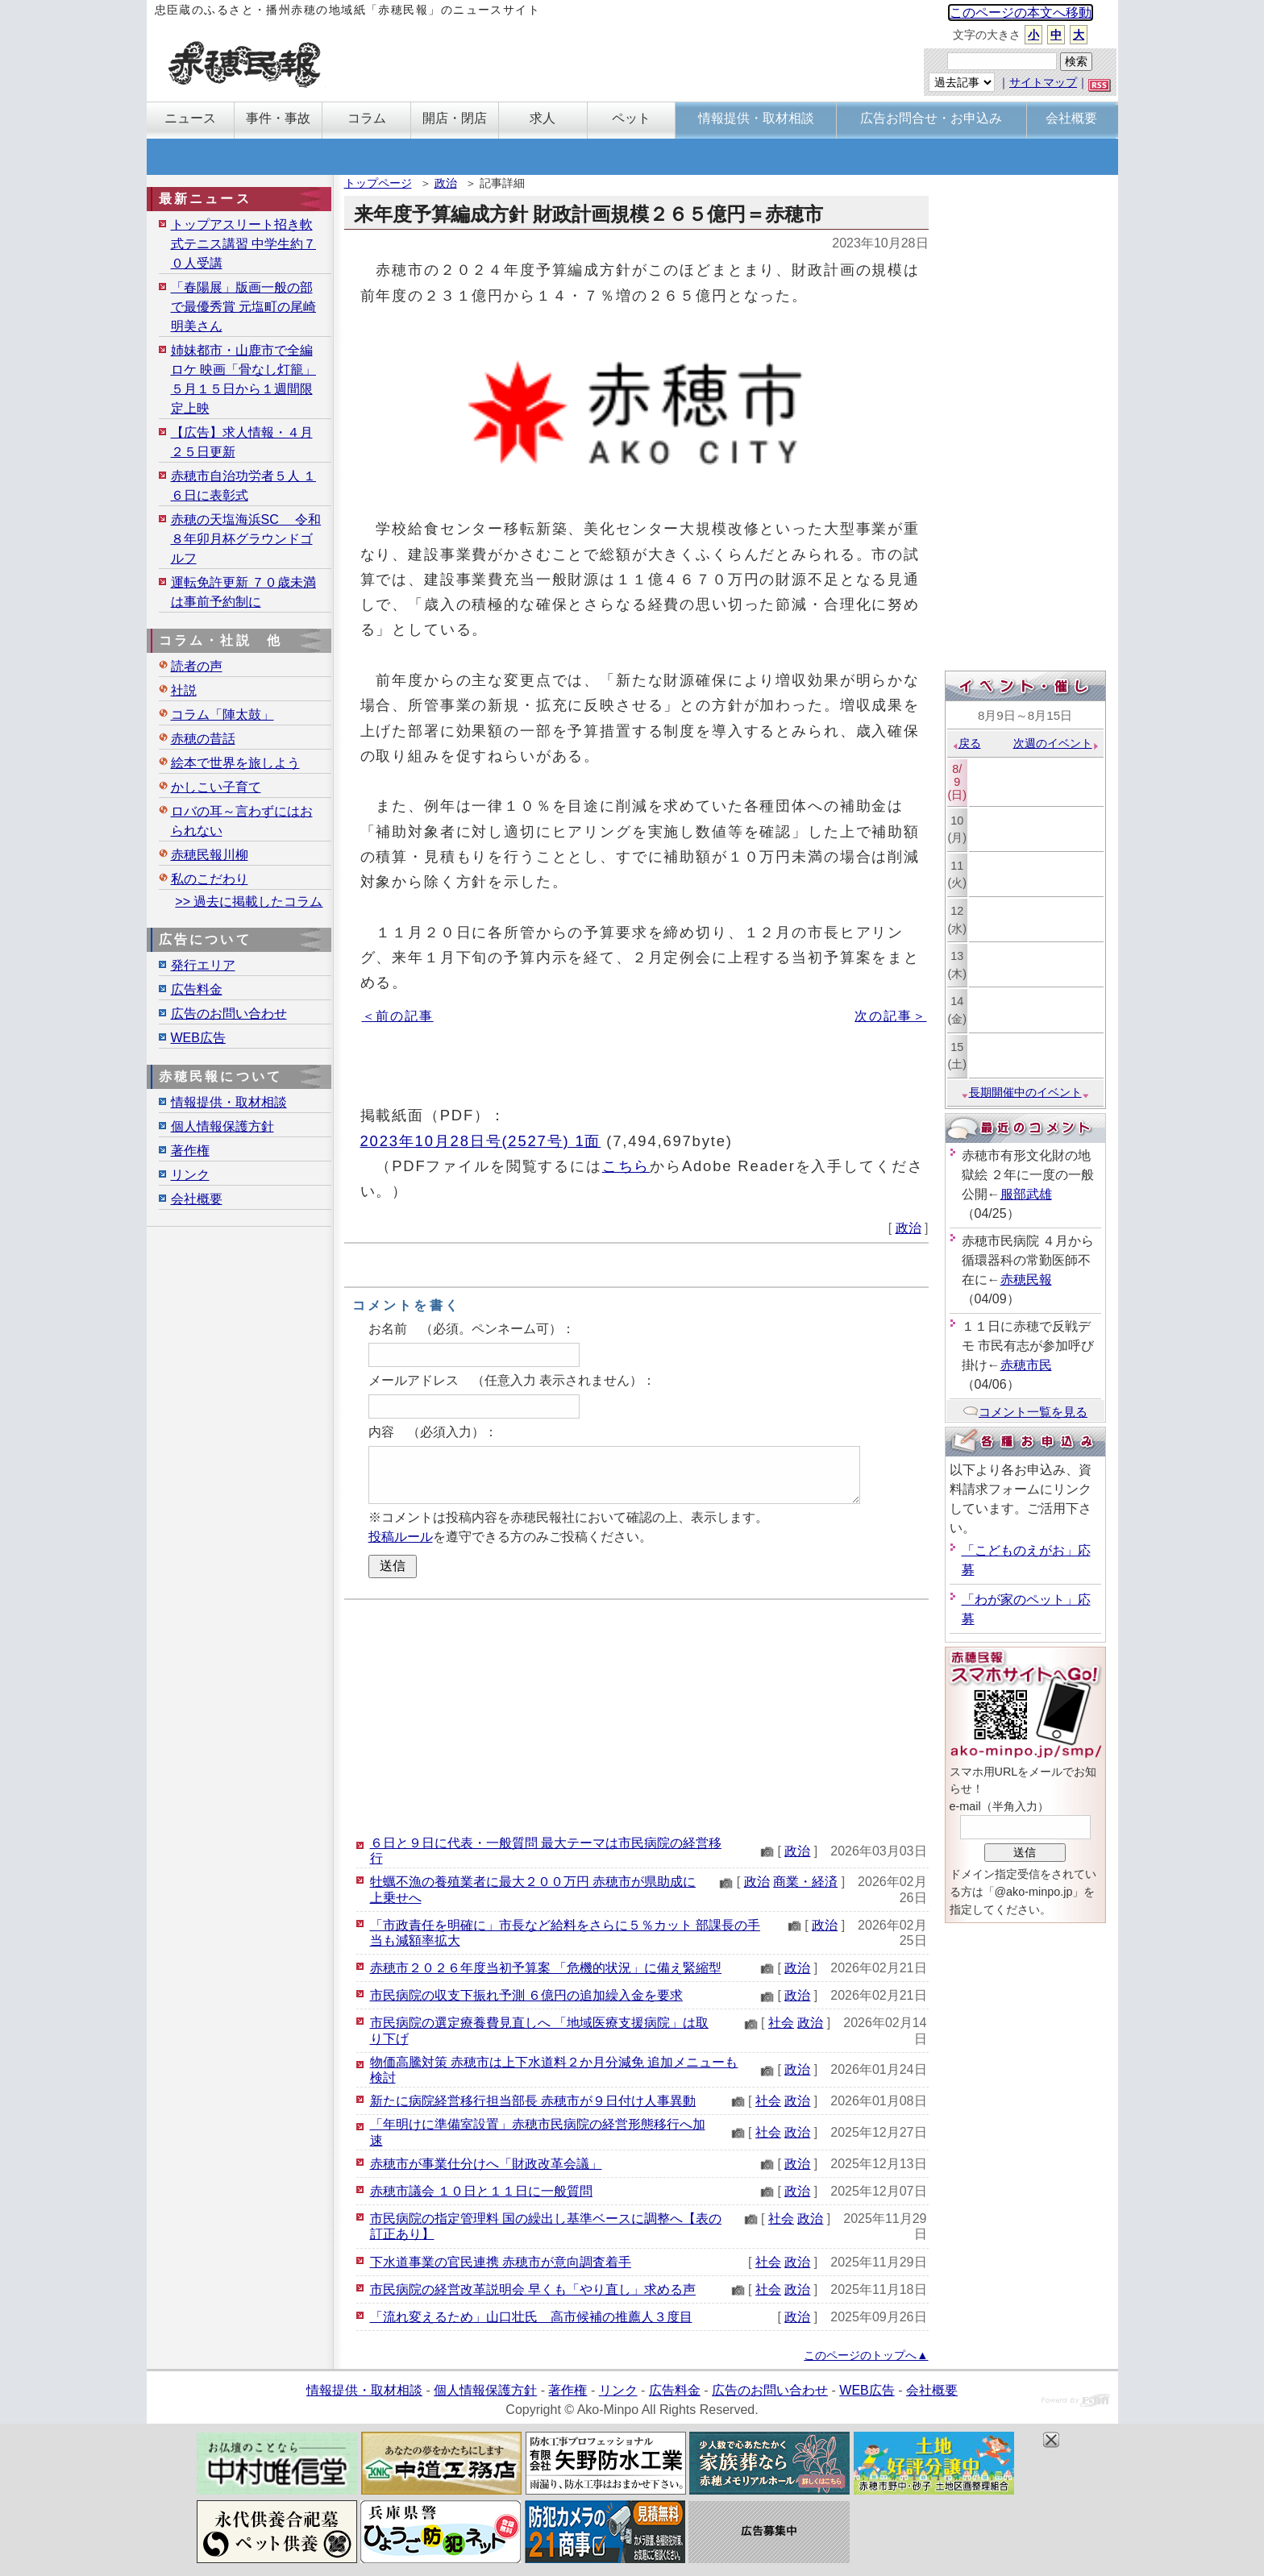 Image resolution: width=1264 pixels, height=2576 pixels. I want to click on 「春陽展」版画一般の部で最優秀賞 元塩町の尾崎明美さん, so click(243, 306).